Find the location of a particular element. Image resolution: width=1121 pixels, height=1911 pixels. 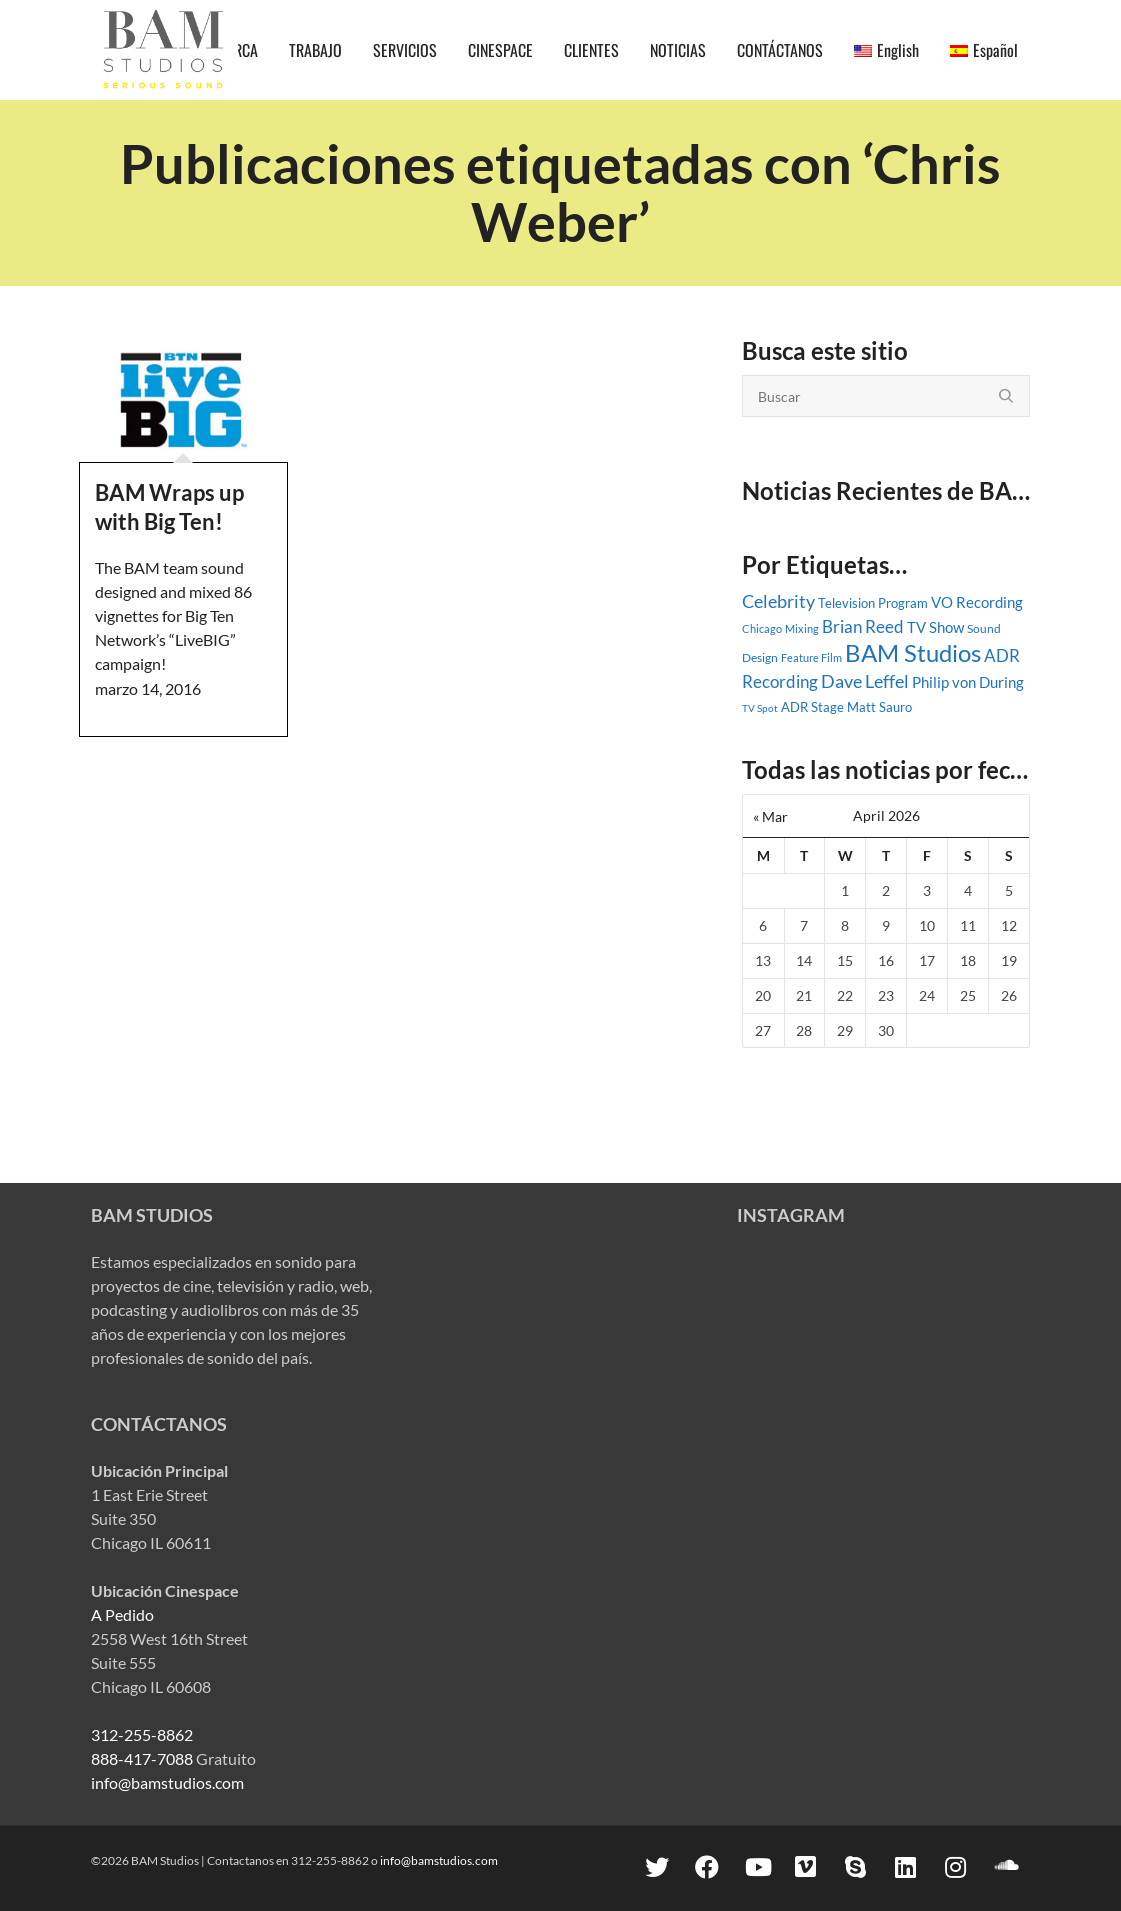

Celebrity is located at coordinates (778, 601).